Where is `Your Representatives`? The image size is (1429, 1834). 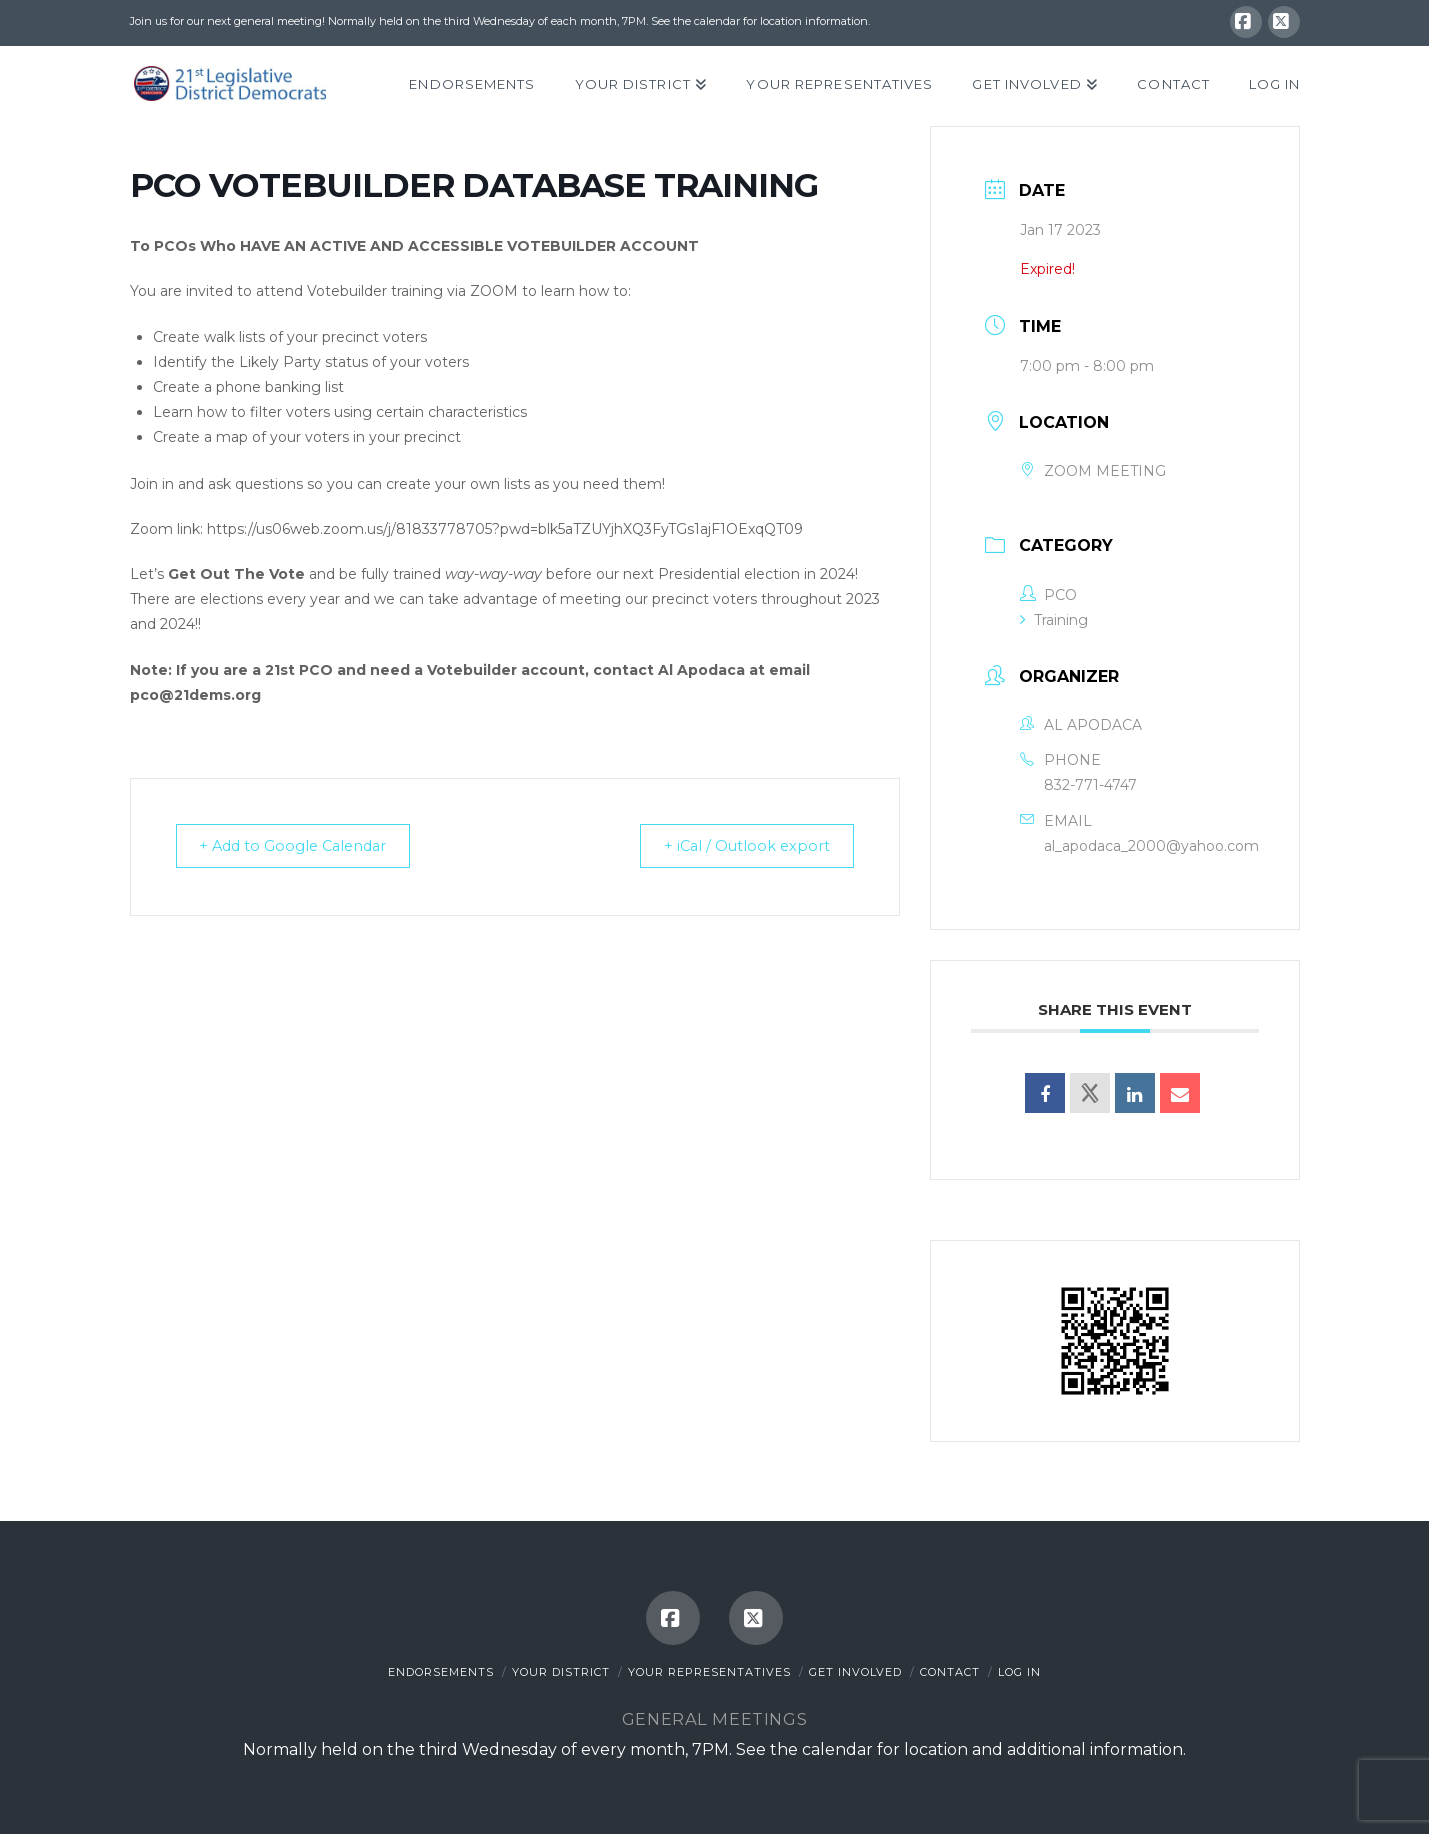 Your Representatives is located at coordinates (709, 1672).